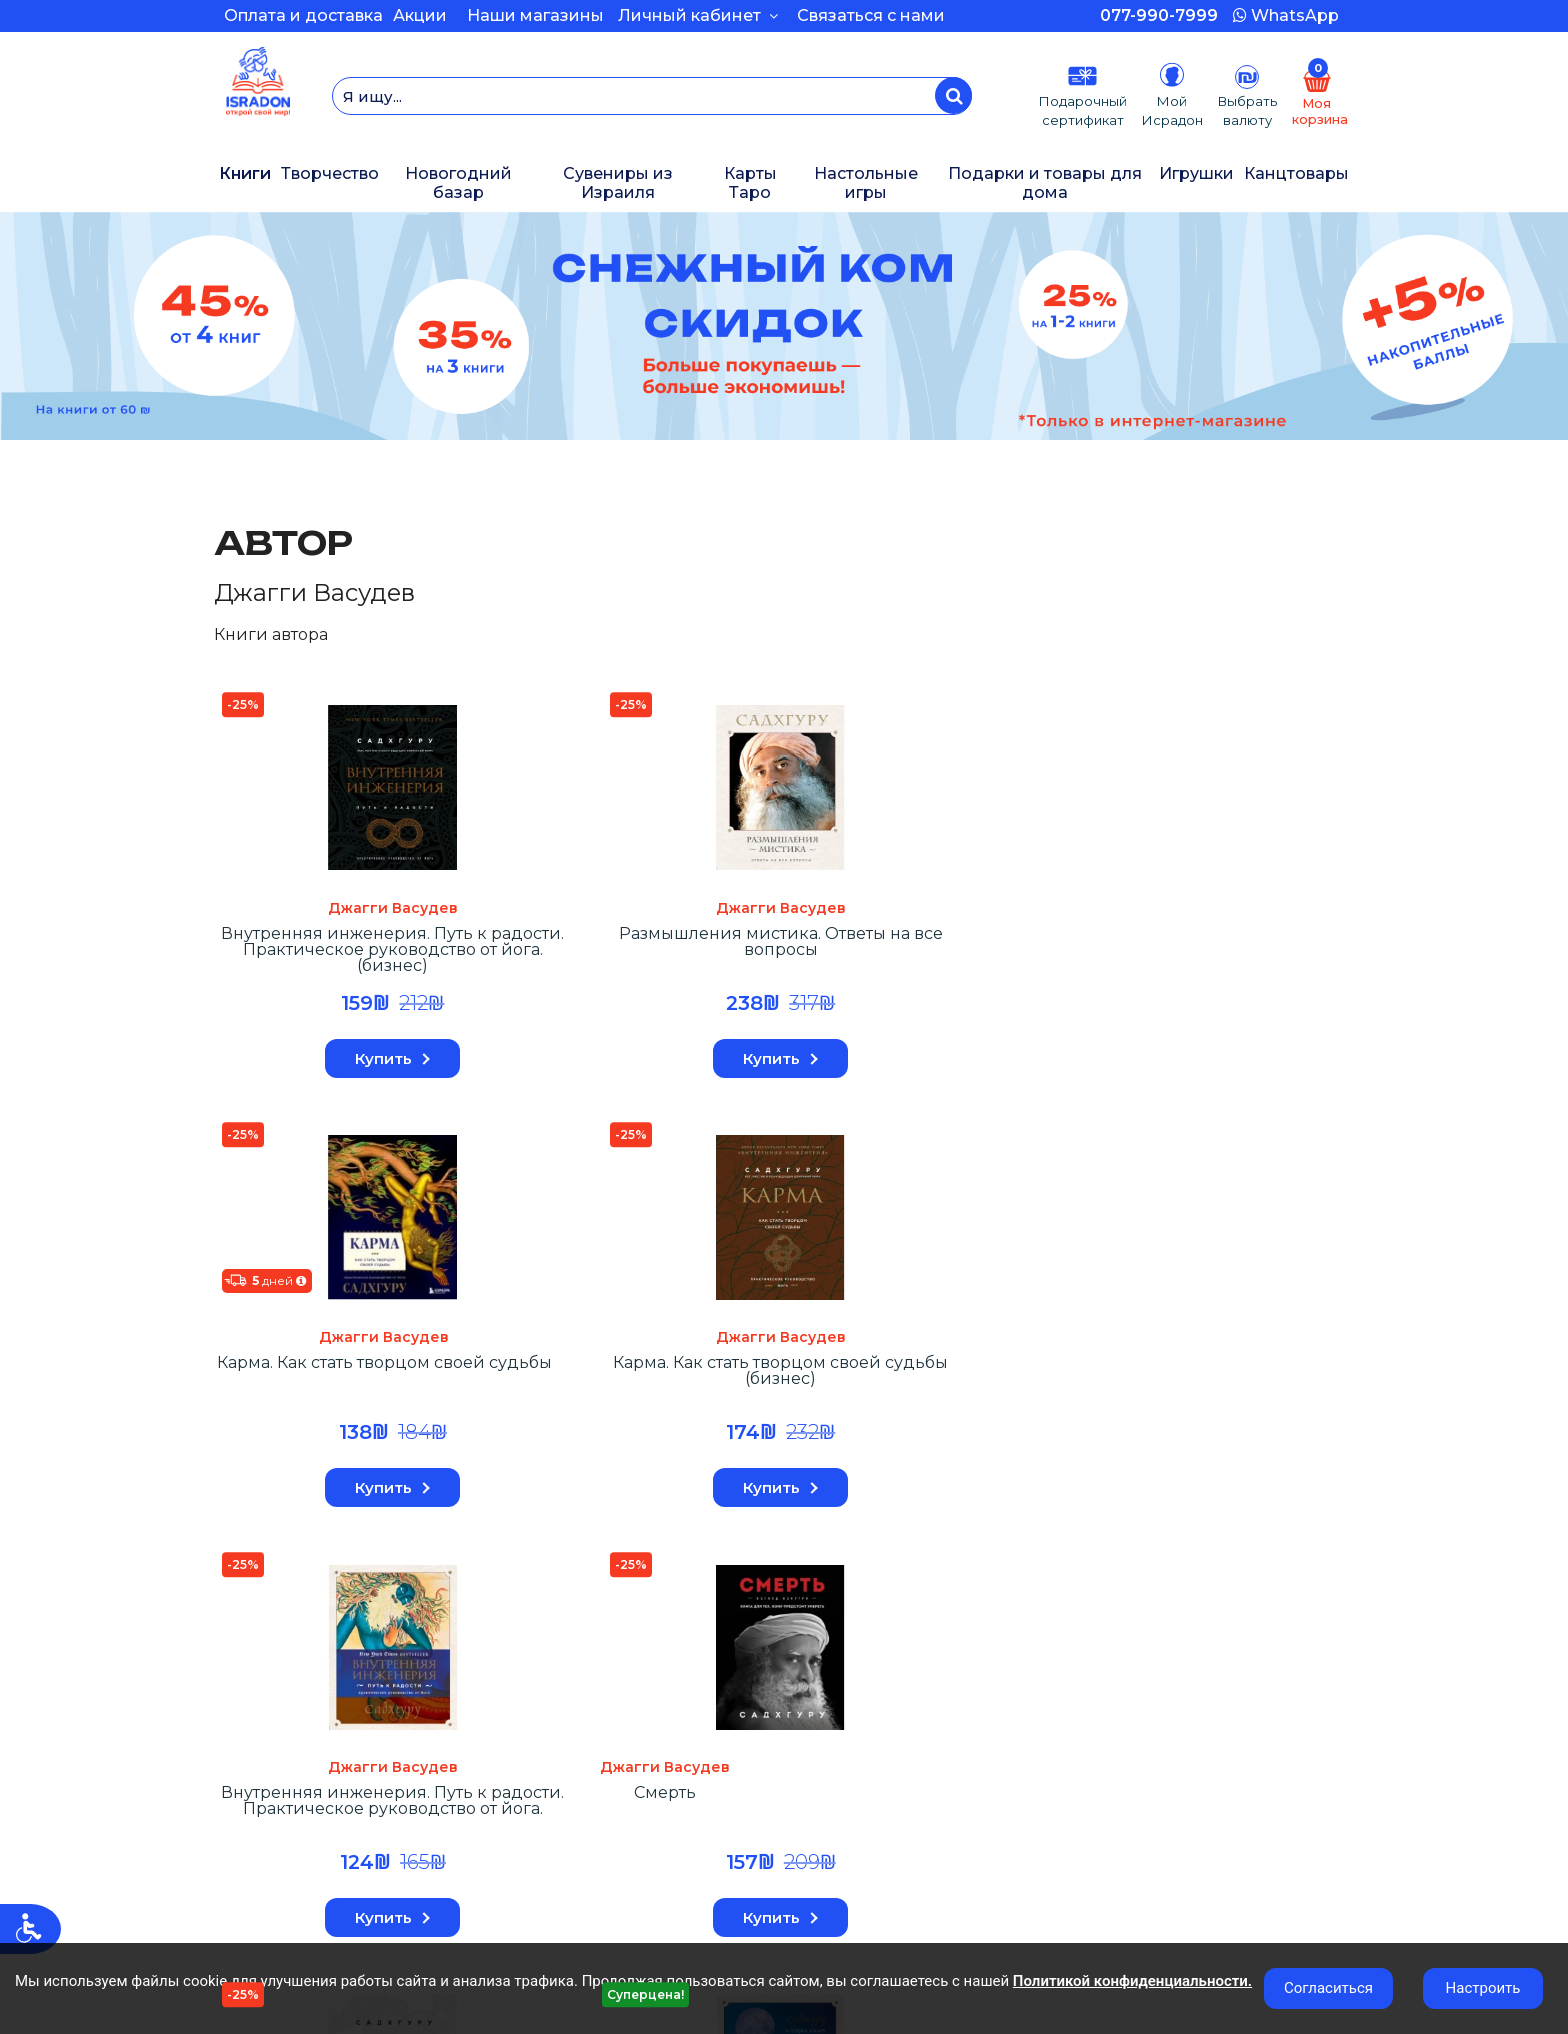 Image resolution: width=1568 pixels, height=2034 pixels. I want to click on Игрушки, so click(1196, 173).